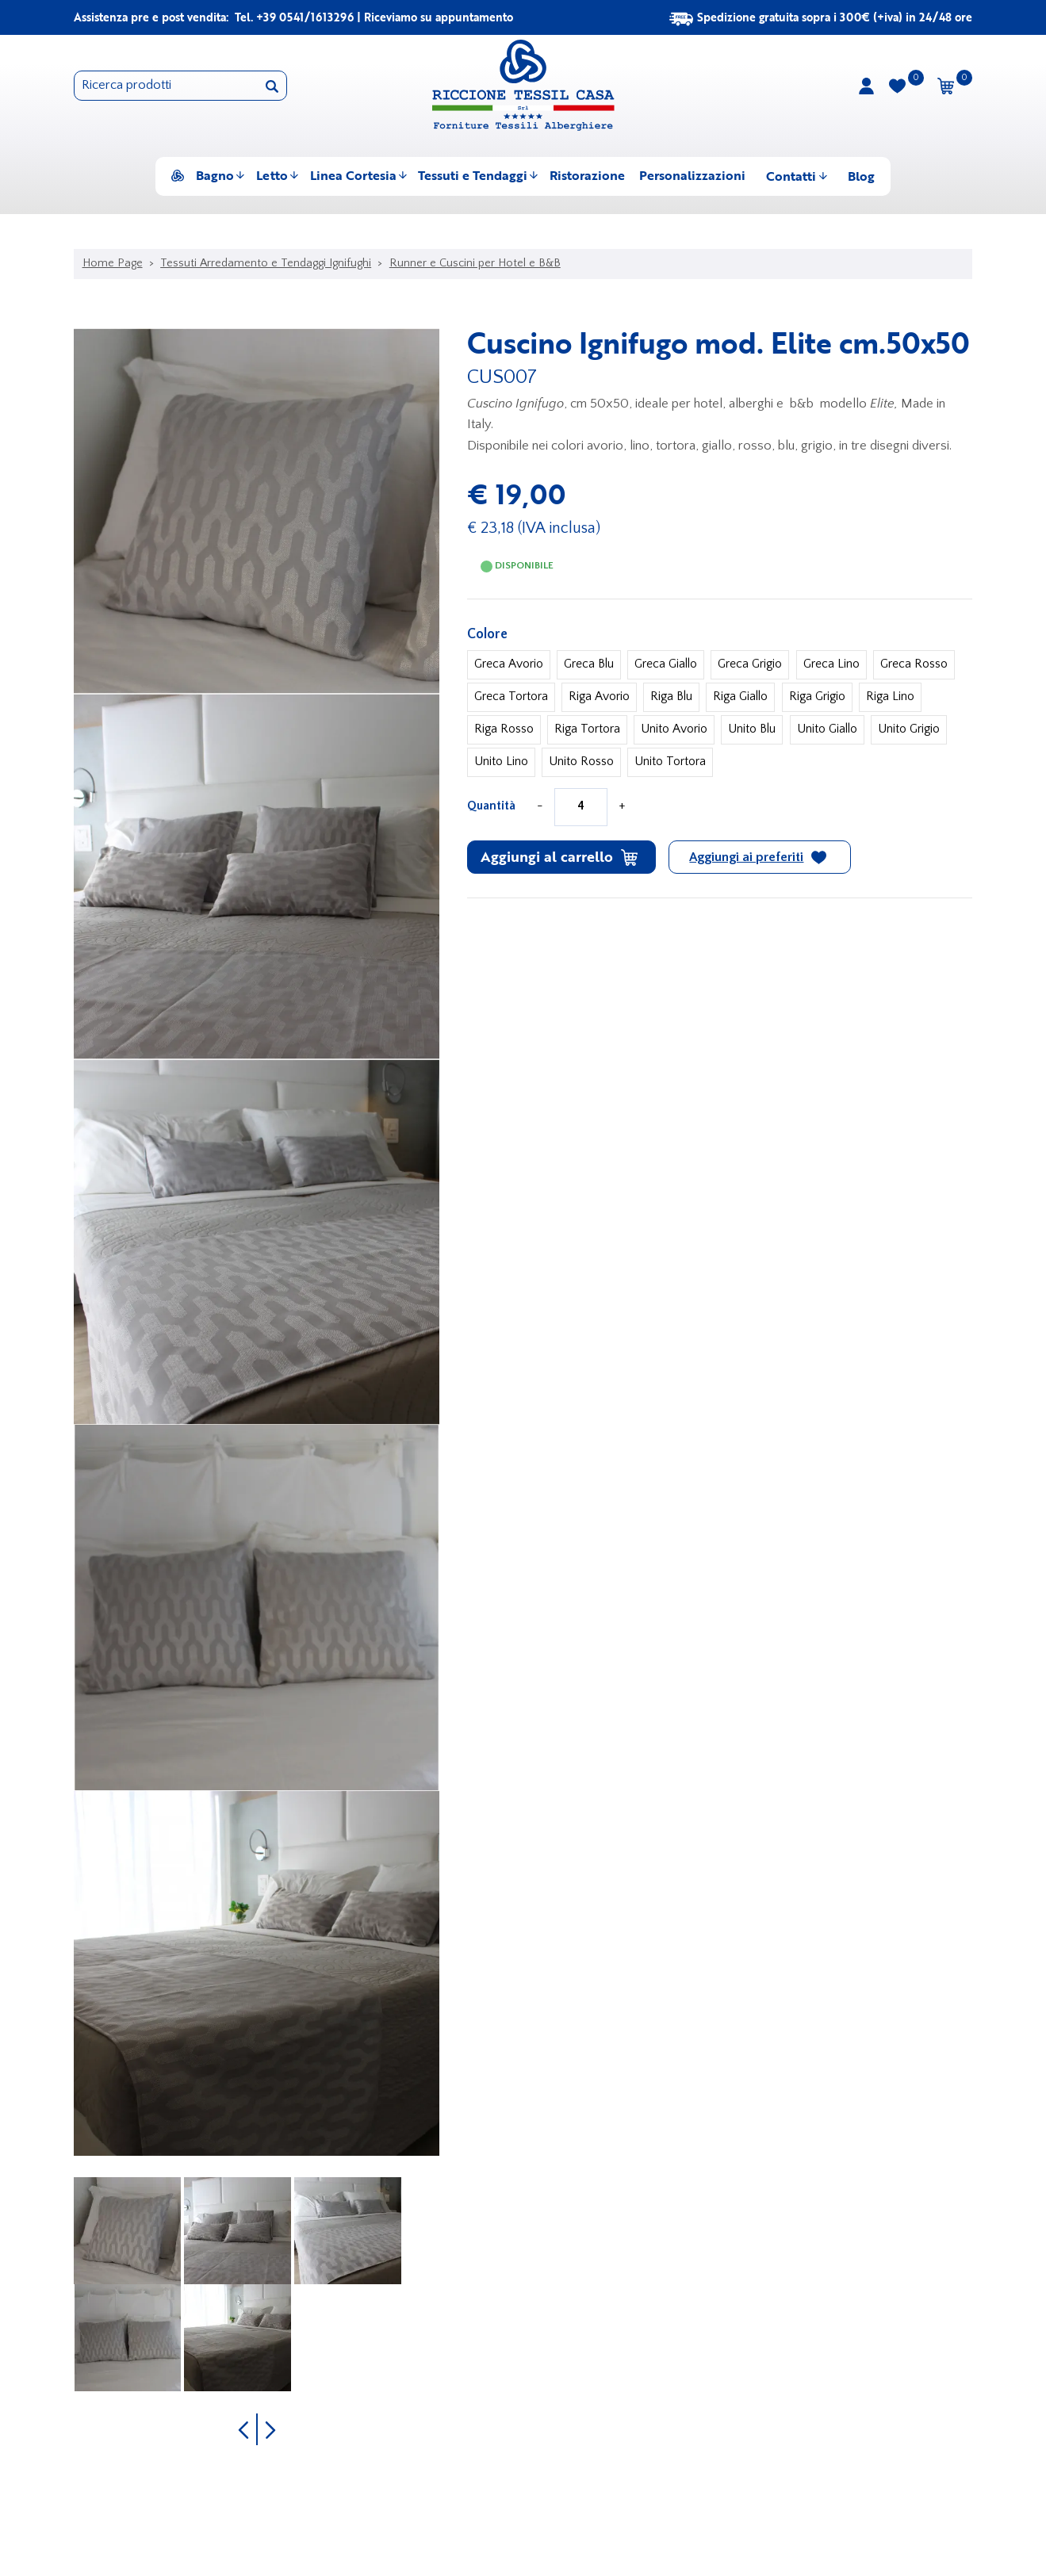  Describe the element at coordinates (587, 729) in the screenshot. I see `Riga Tortora` at that location.